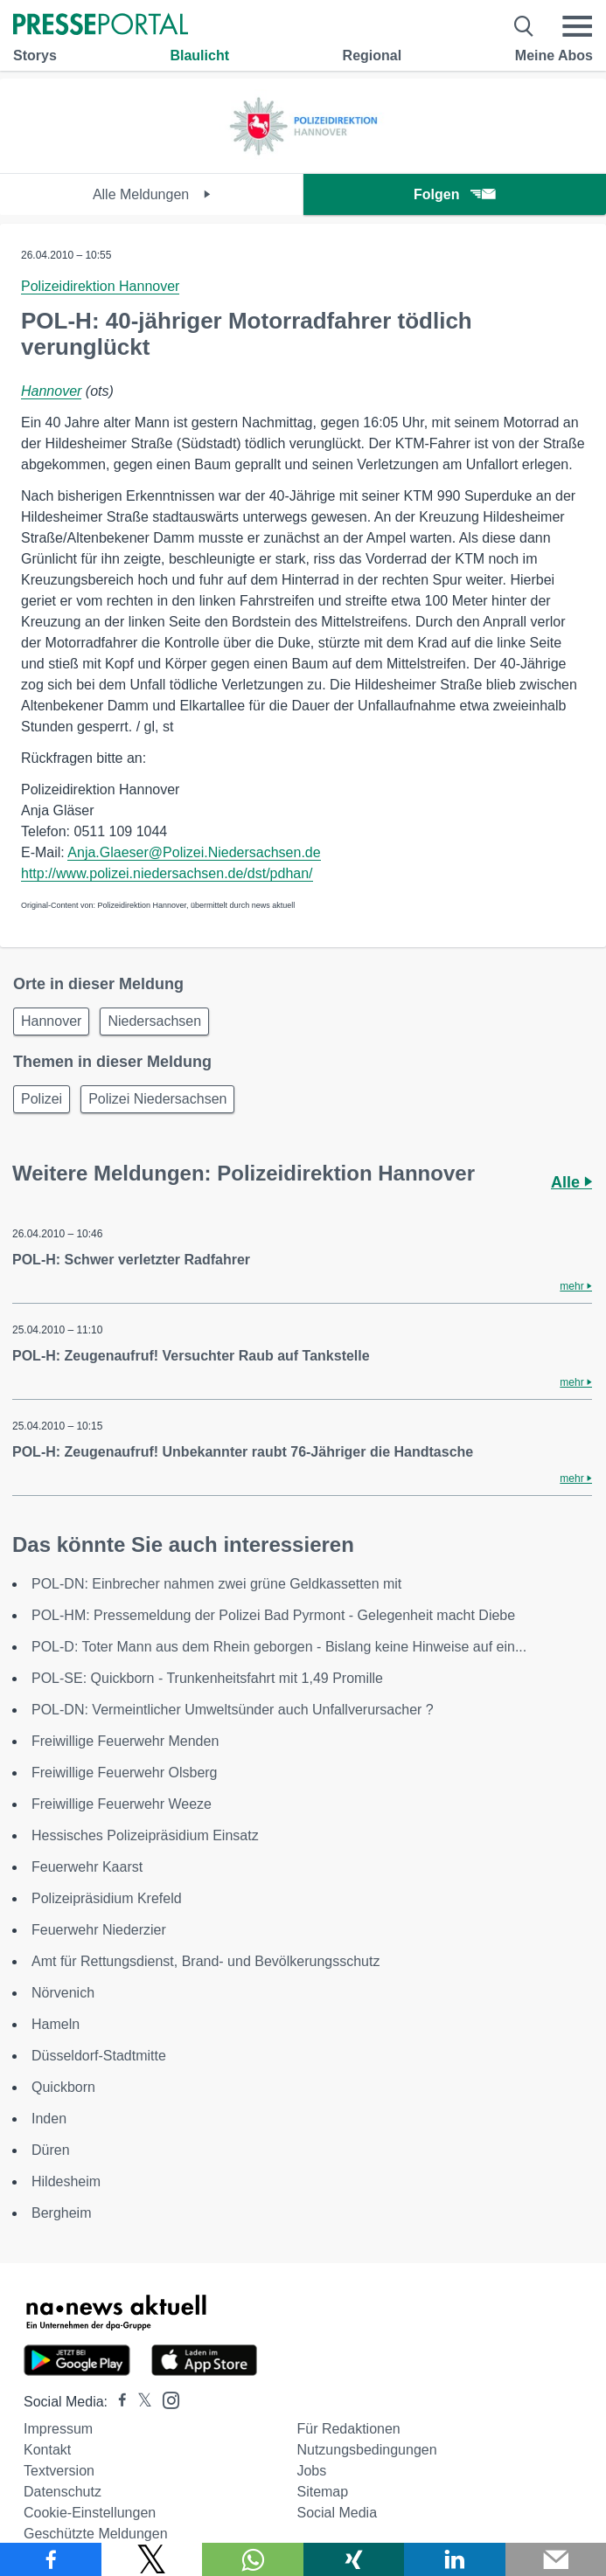  I want to click on Alle Meldungen, so click(152, 194).